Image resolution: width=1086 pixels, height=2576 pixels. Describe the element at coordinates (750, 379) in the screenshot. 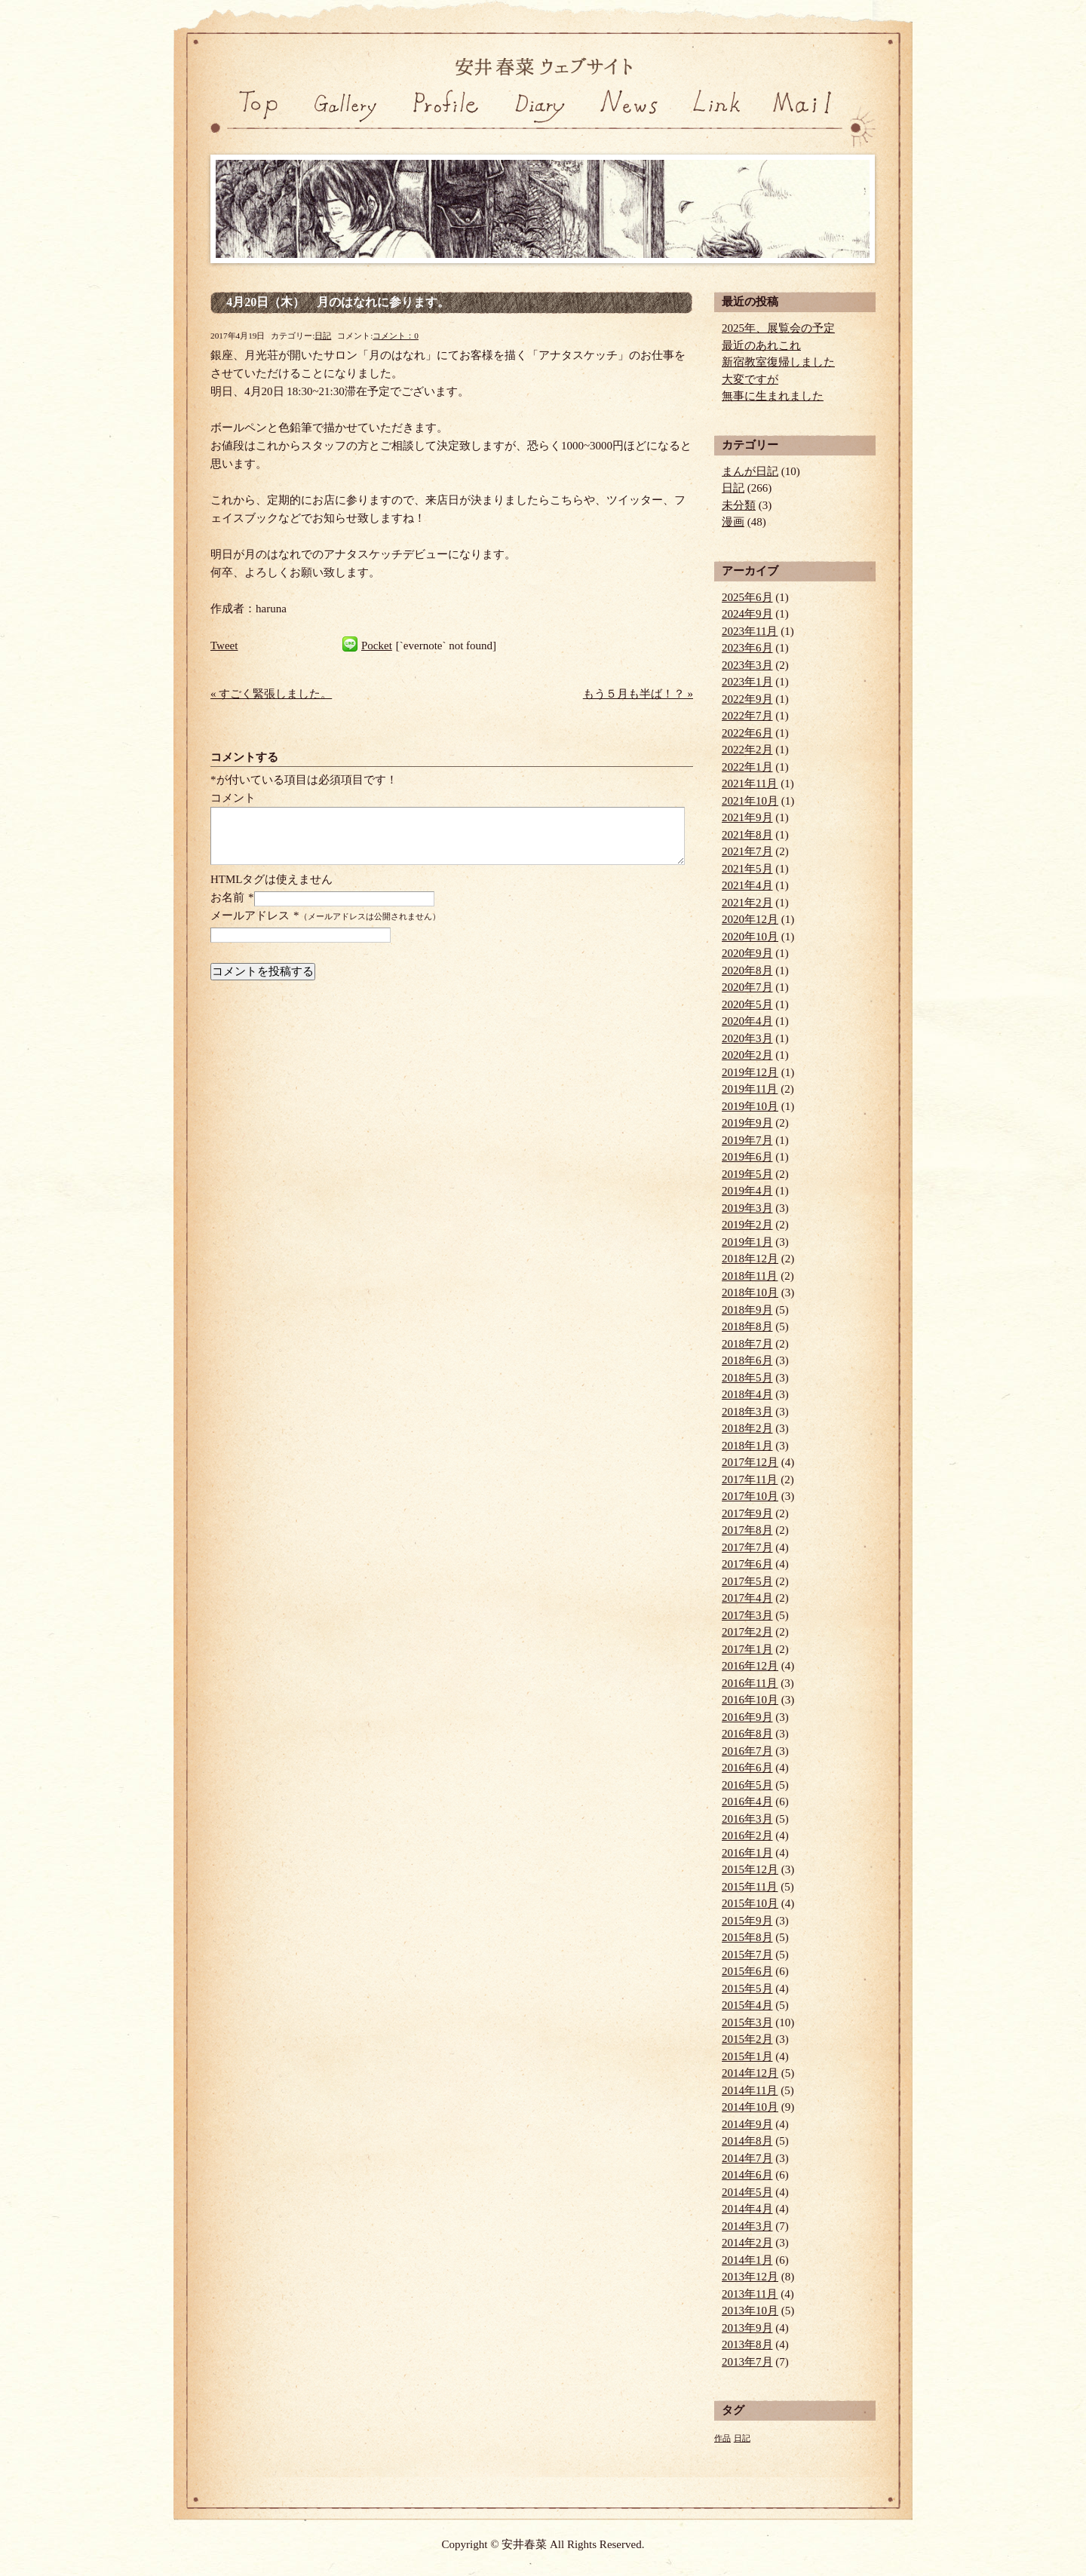

I see `大変ですが` at that location.